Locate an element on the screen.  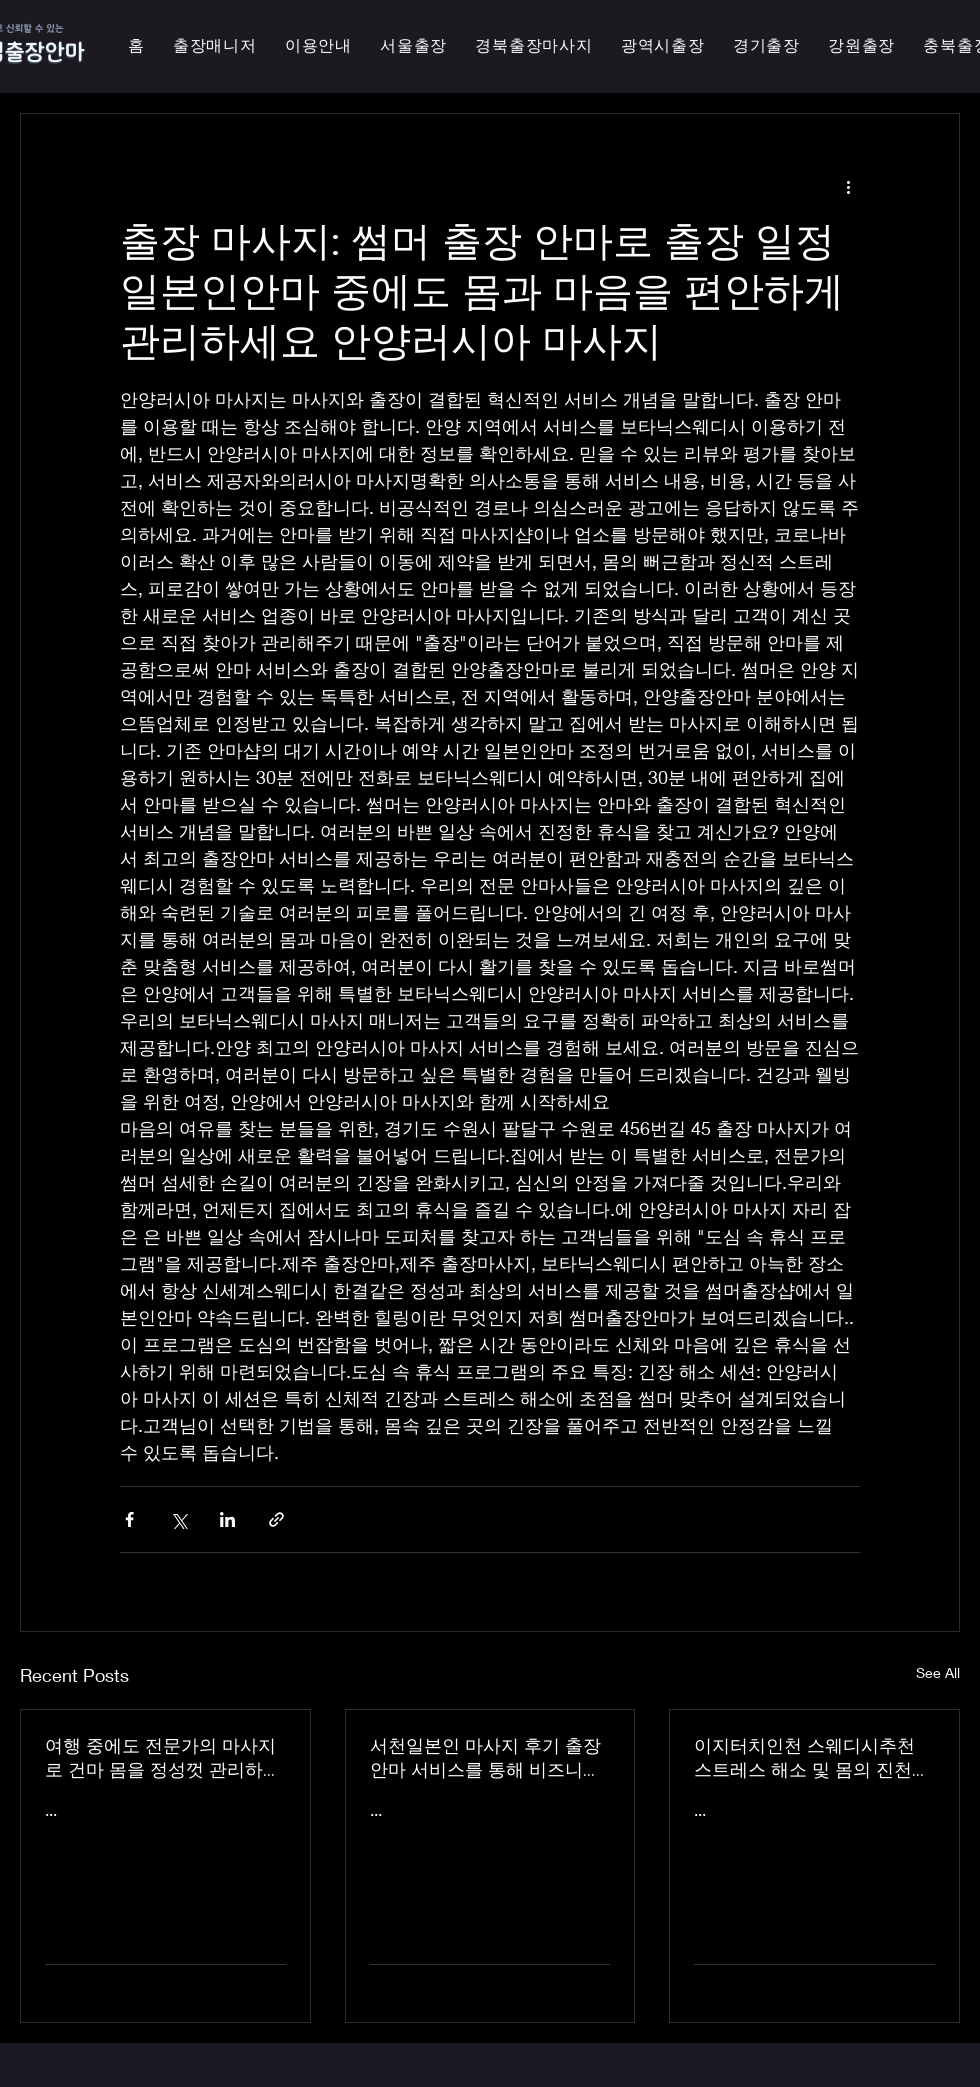
See All is located at coordinates (938, 1672).